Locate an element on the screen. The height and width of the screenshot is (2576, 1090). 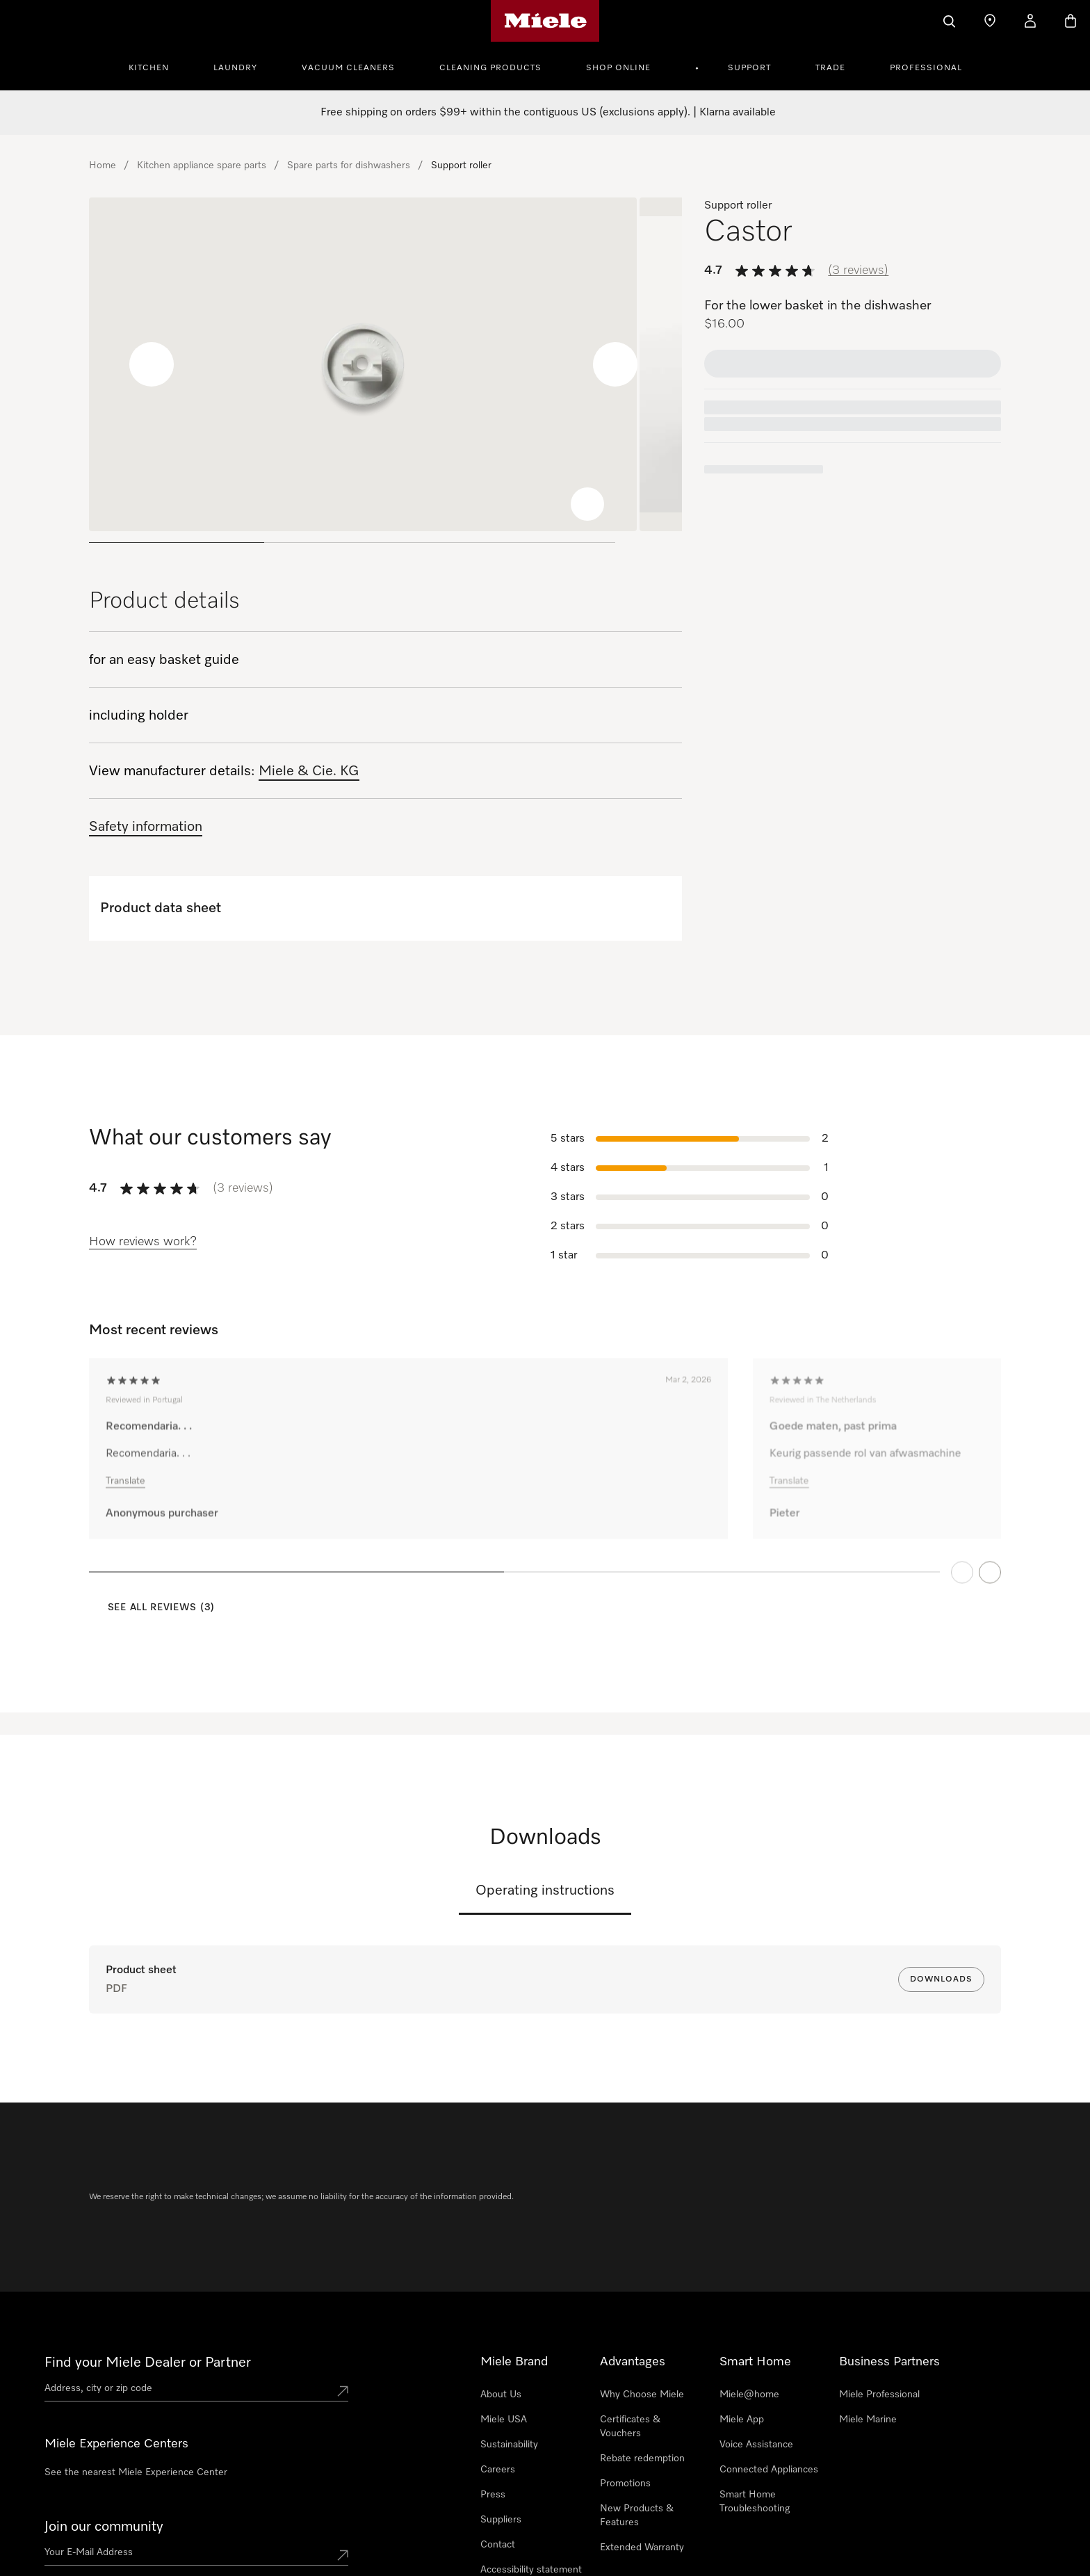
Shop Online is located at coordinates (618, 68).